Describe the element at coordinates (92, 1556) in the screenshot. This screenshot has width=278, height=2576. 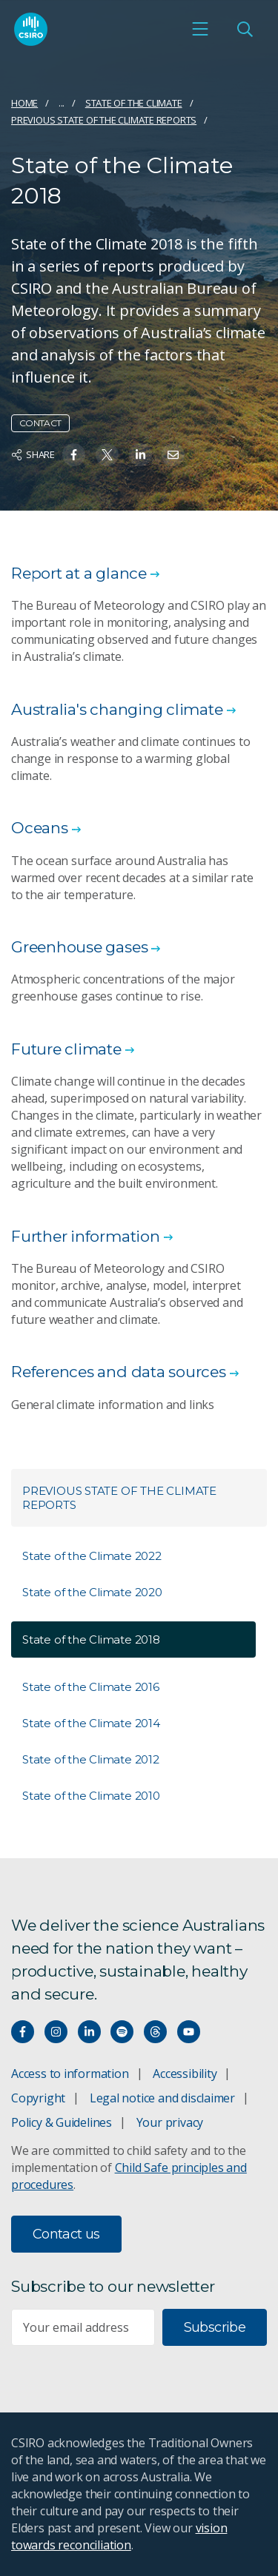
I see `State of the Climate 2022` at that location.